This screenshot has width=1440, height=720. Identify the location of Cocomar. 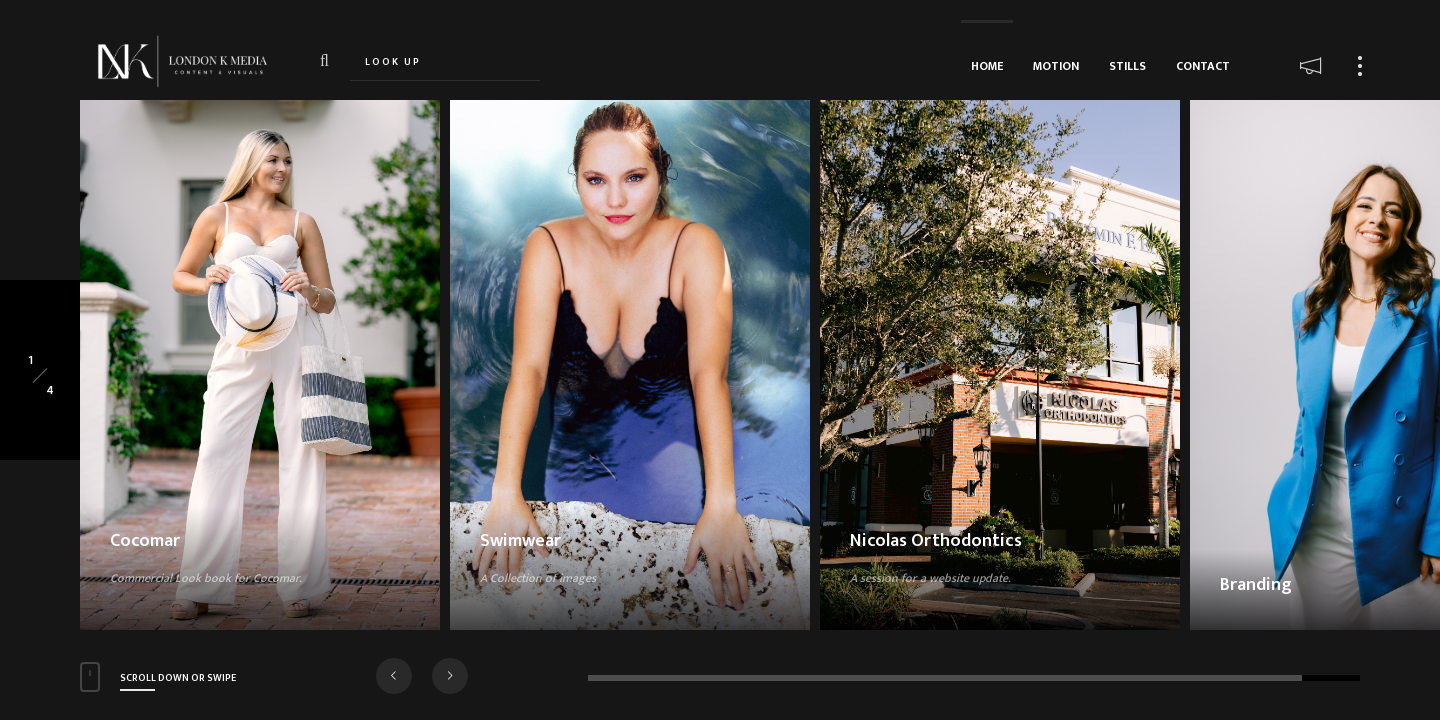
(145, 541).